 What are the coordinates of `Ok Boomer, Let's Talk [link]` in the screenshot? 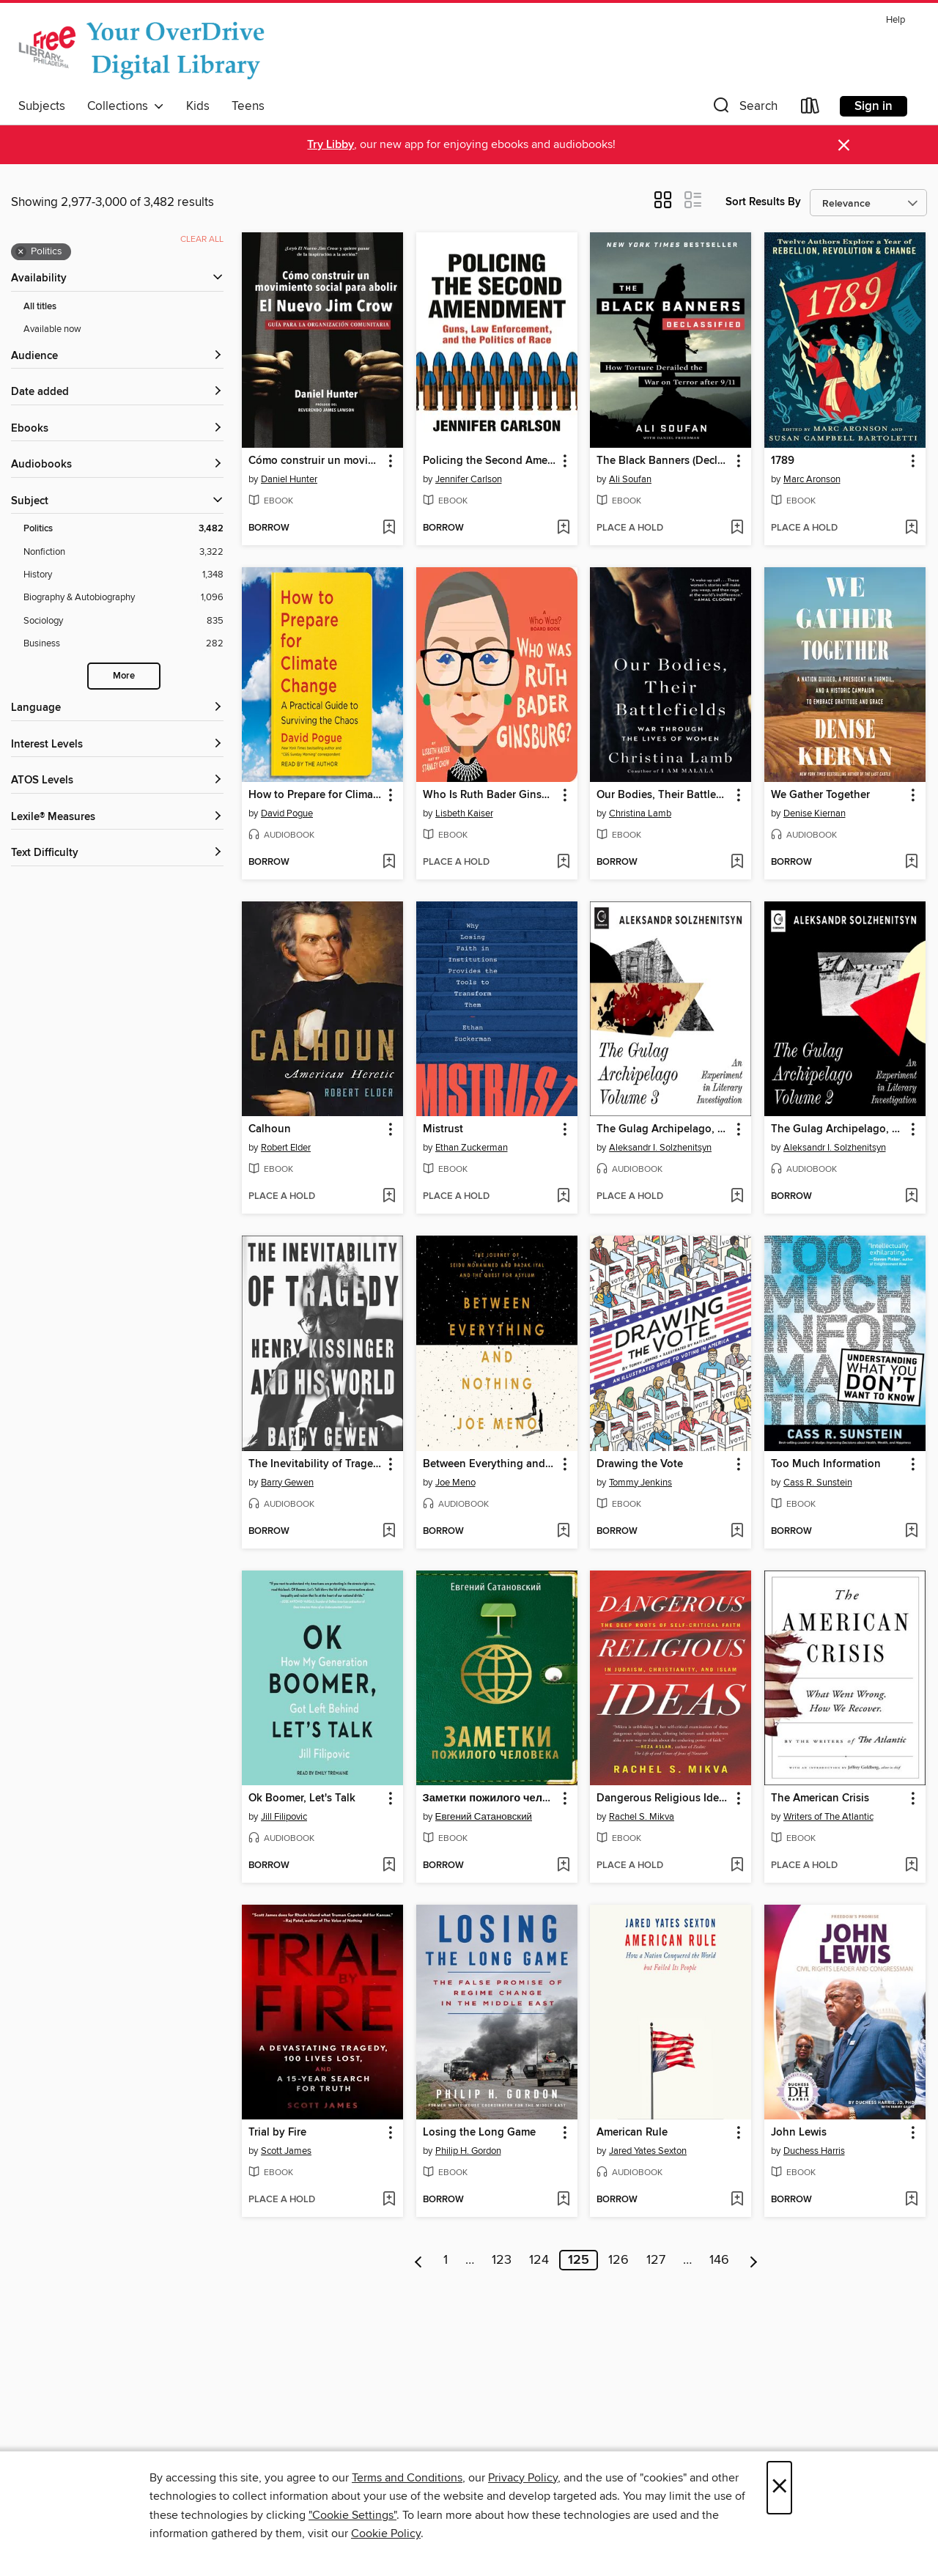 It's located at (301, 1798).